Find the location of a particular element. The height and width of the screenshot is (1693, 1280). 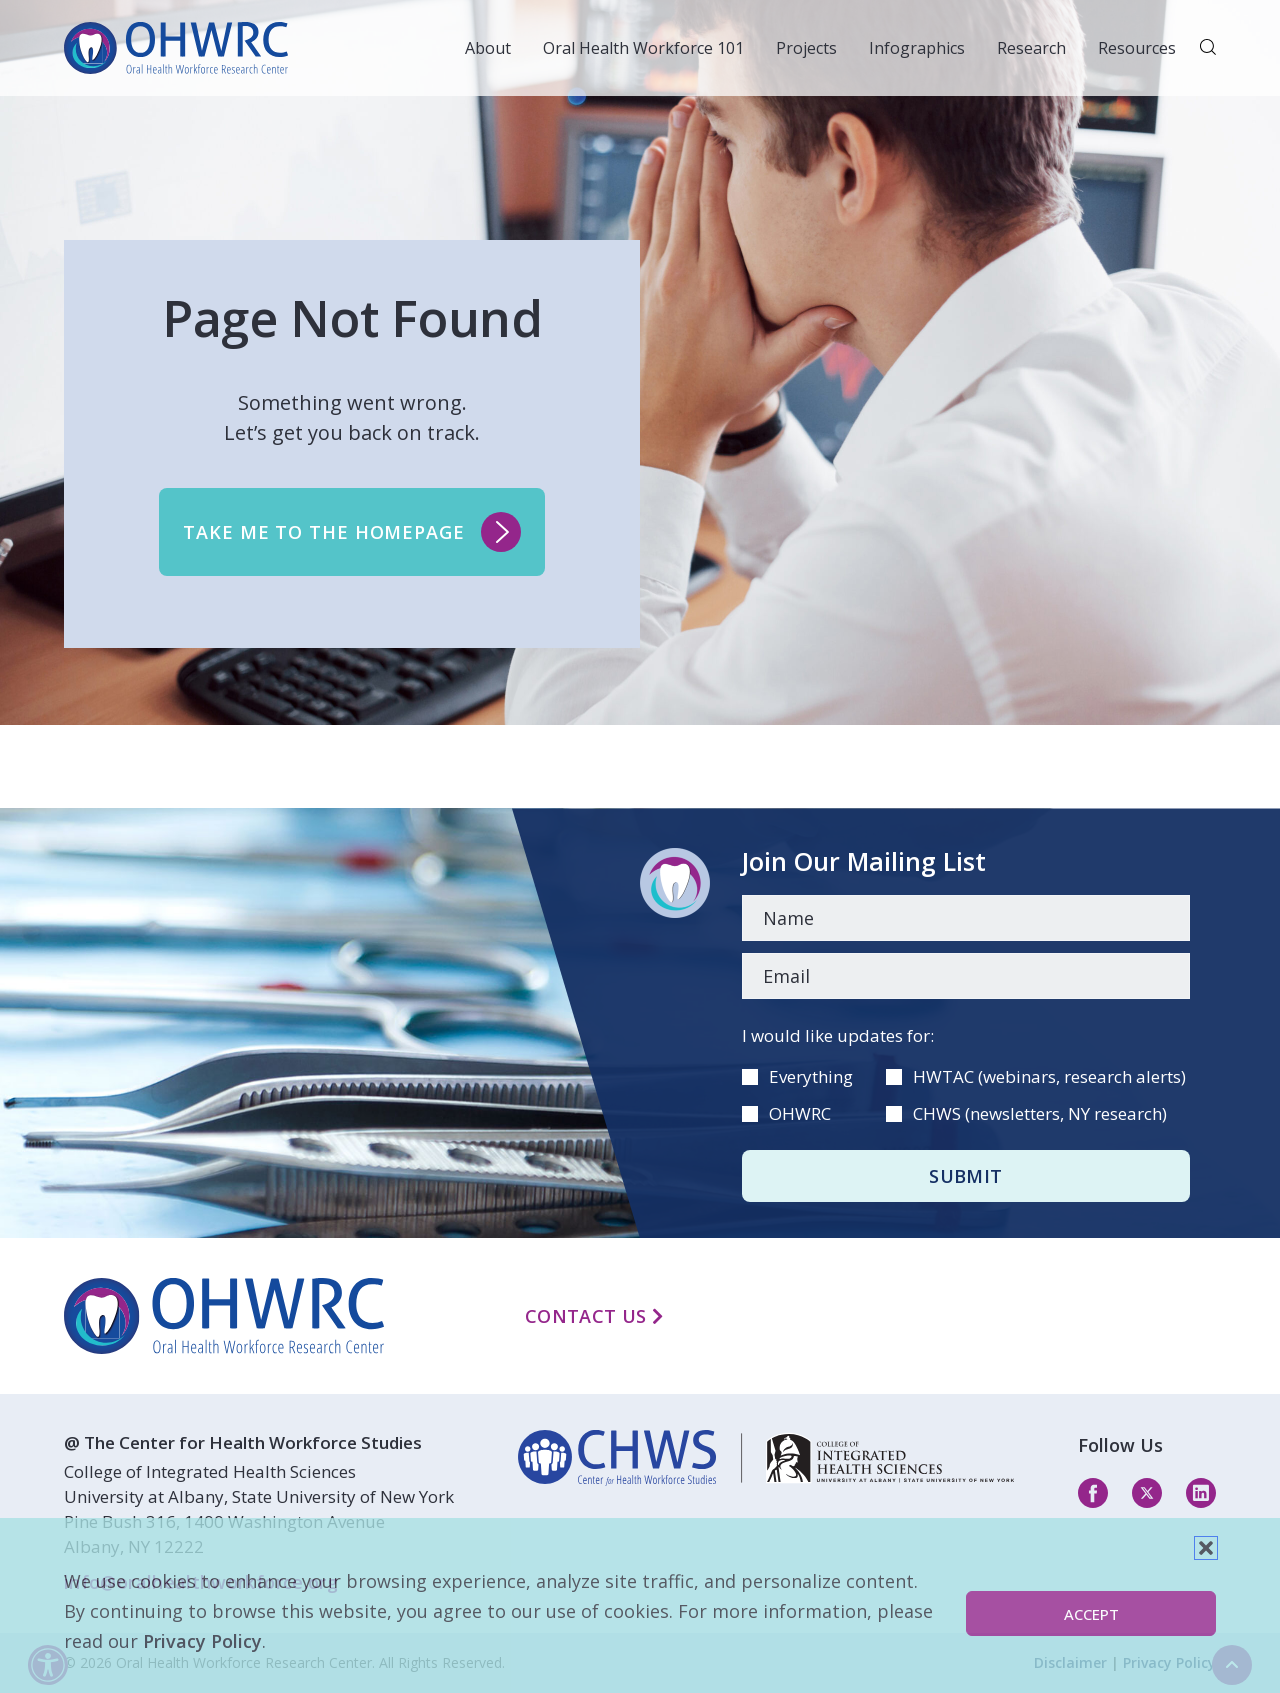

Resources [button] is located at coordinates (1137, 48).